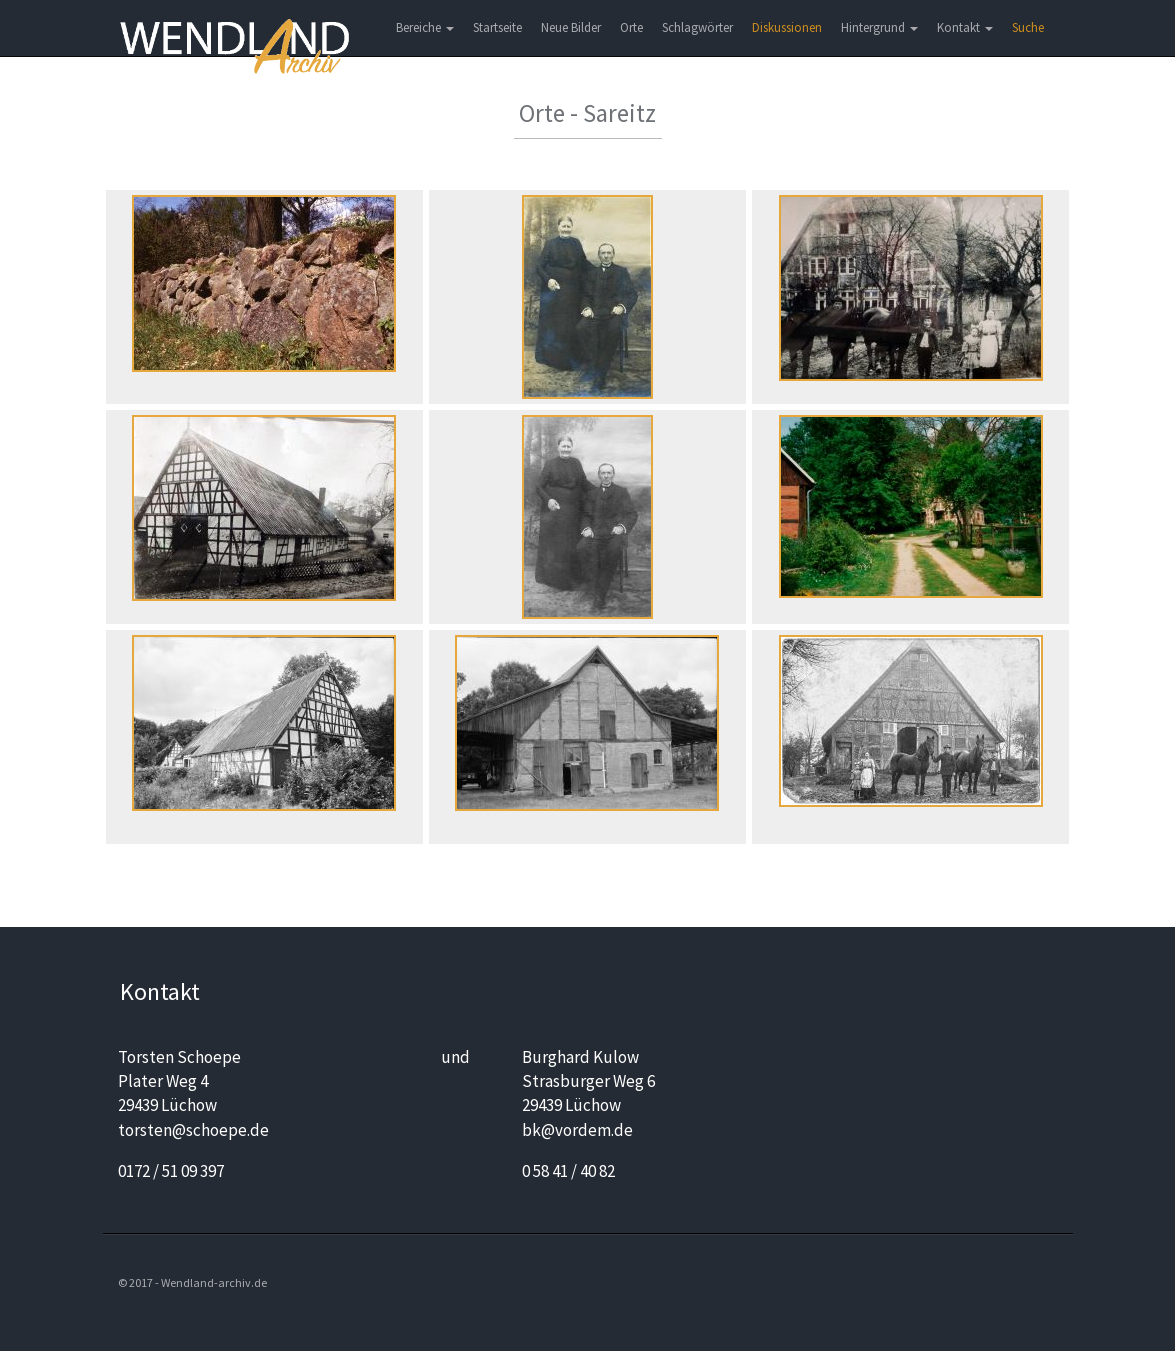  Describe the element at coordinates (879, 27) in the screenshot. I see `Hintergrund` at that location.